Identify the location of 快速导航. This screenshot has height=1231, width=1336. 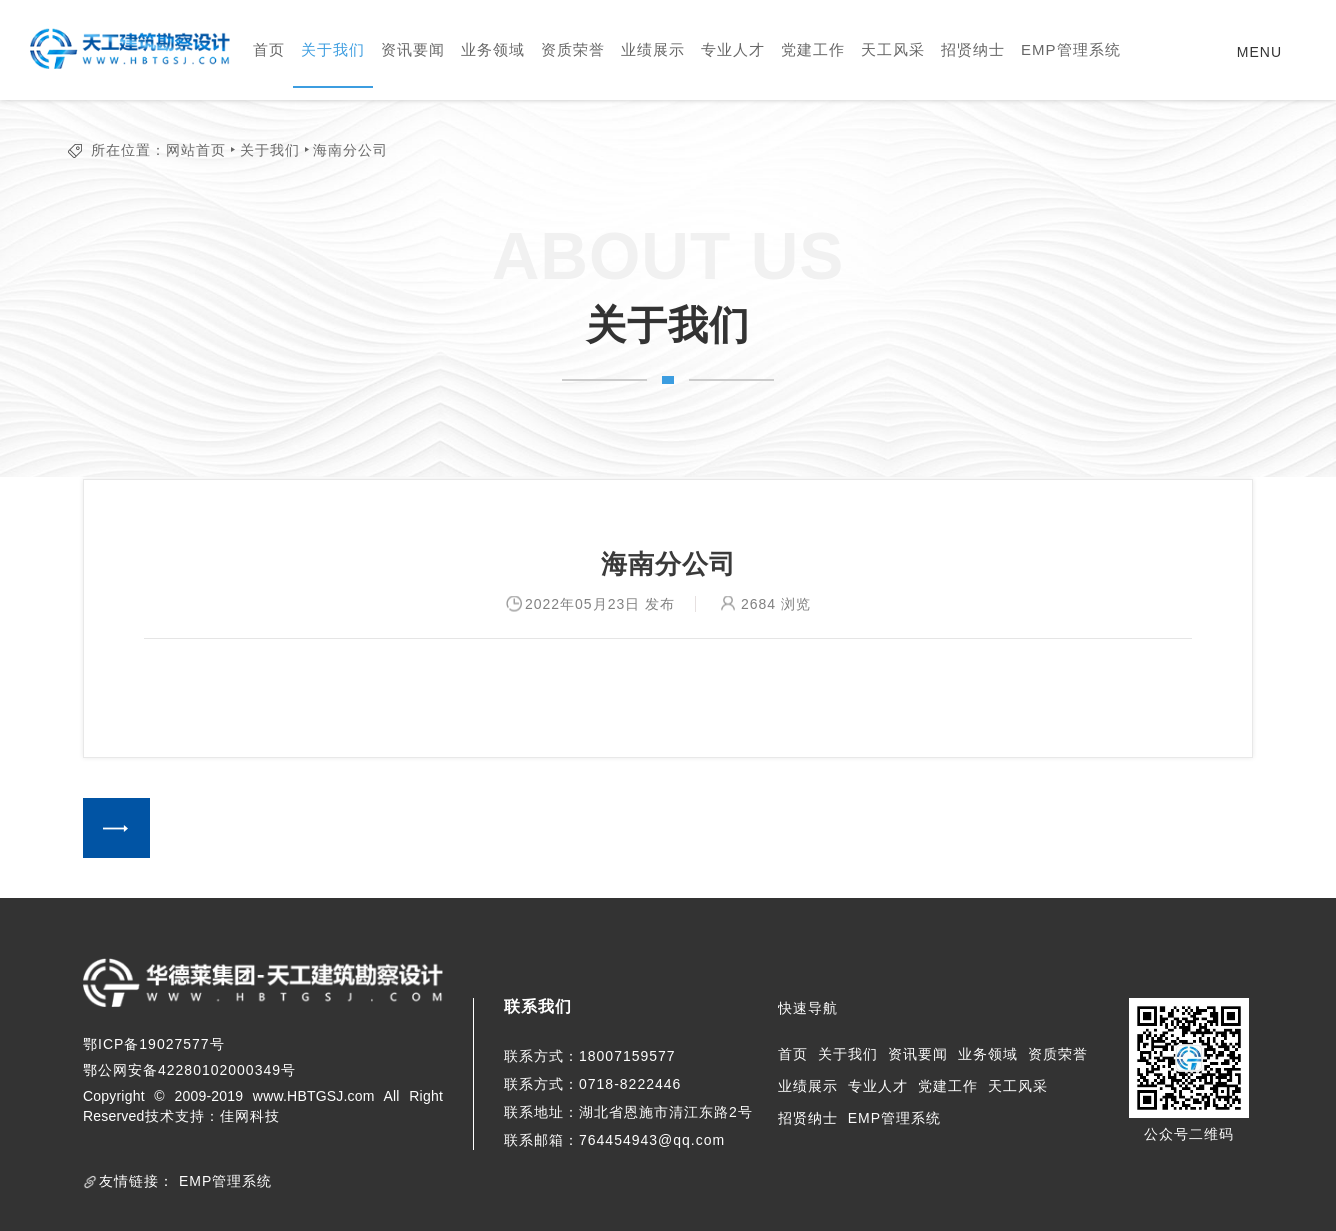
(808, 1008).